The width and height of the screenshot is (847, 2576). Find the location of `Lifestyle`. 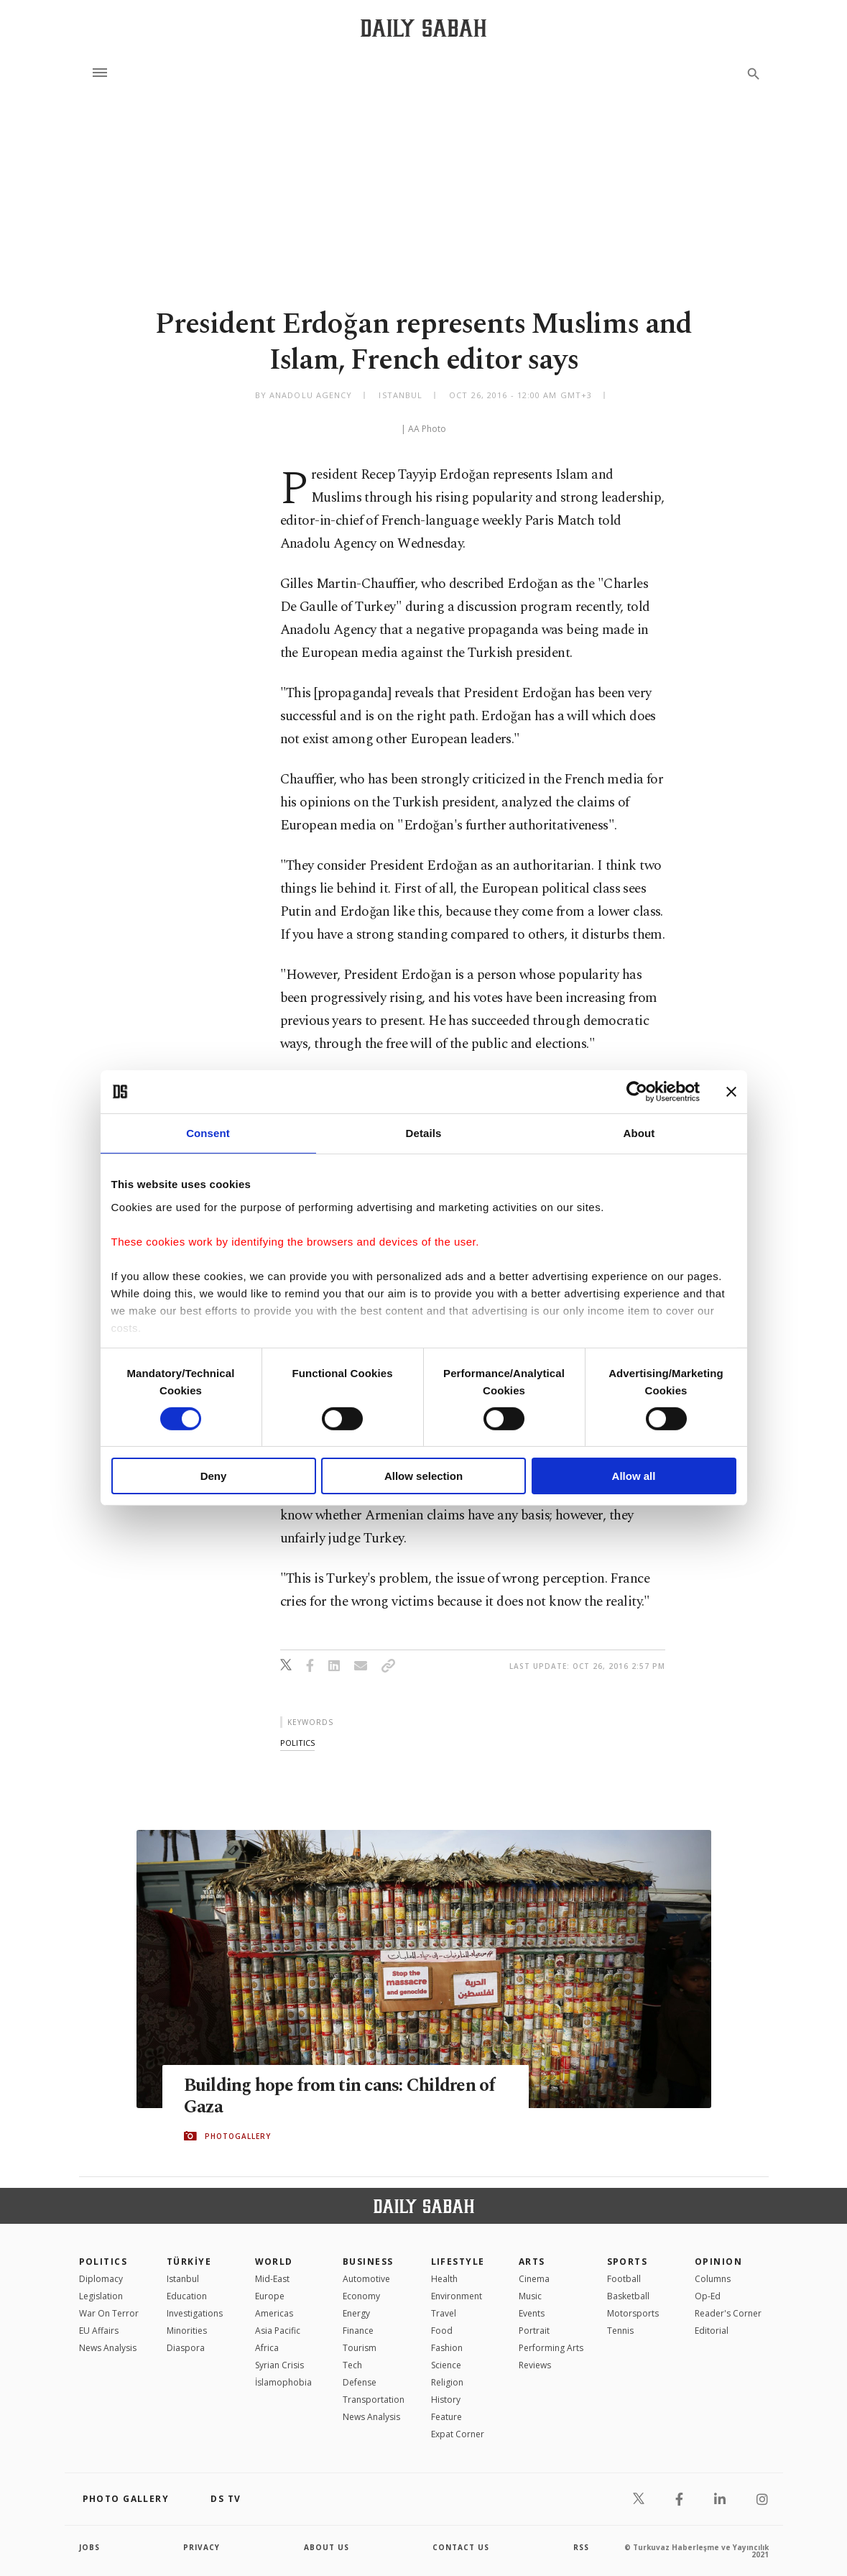

Lifestyle is located at coordinates (458, 2261).